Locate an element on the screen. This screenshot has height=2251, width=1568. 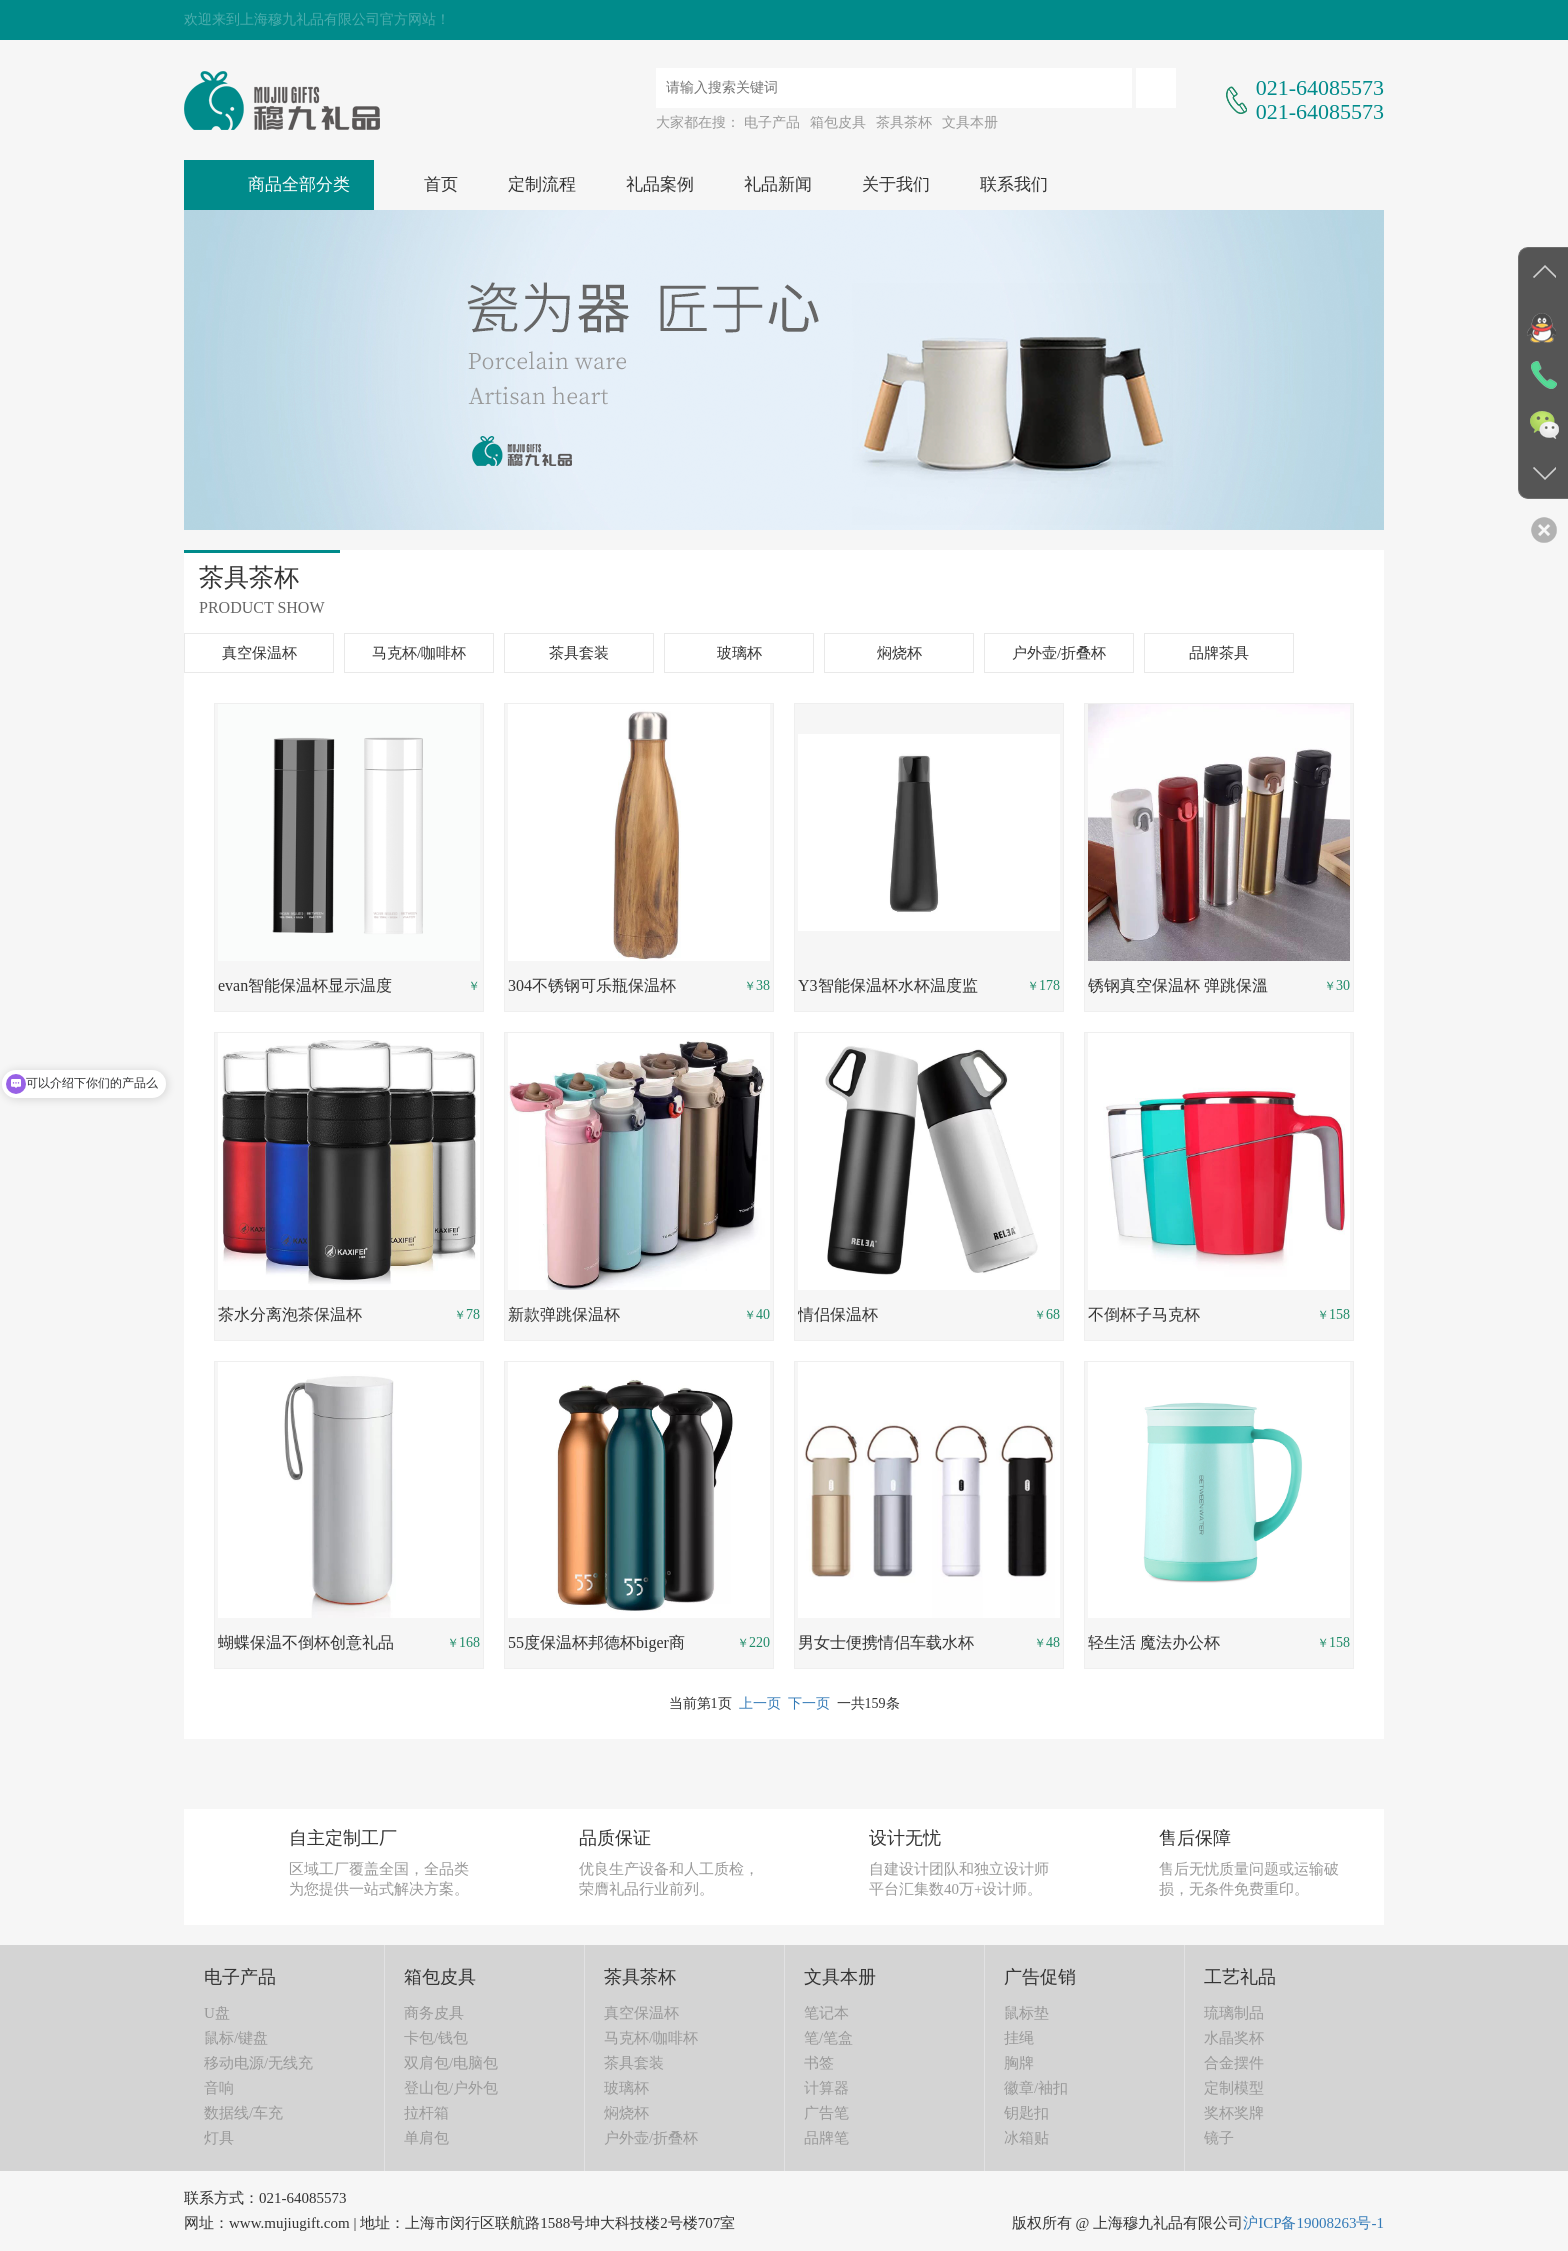
琉璃制品 is located at coordinates (1234, 2013).